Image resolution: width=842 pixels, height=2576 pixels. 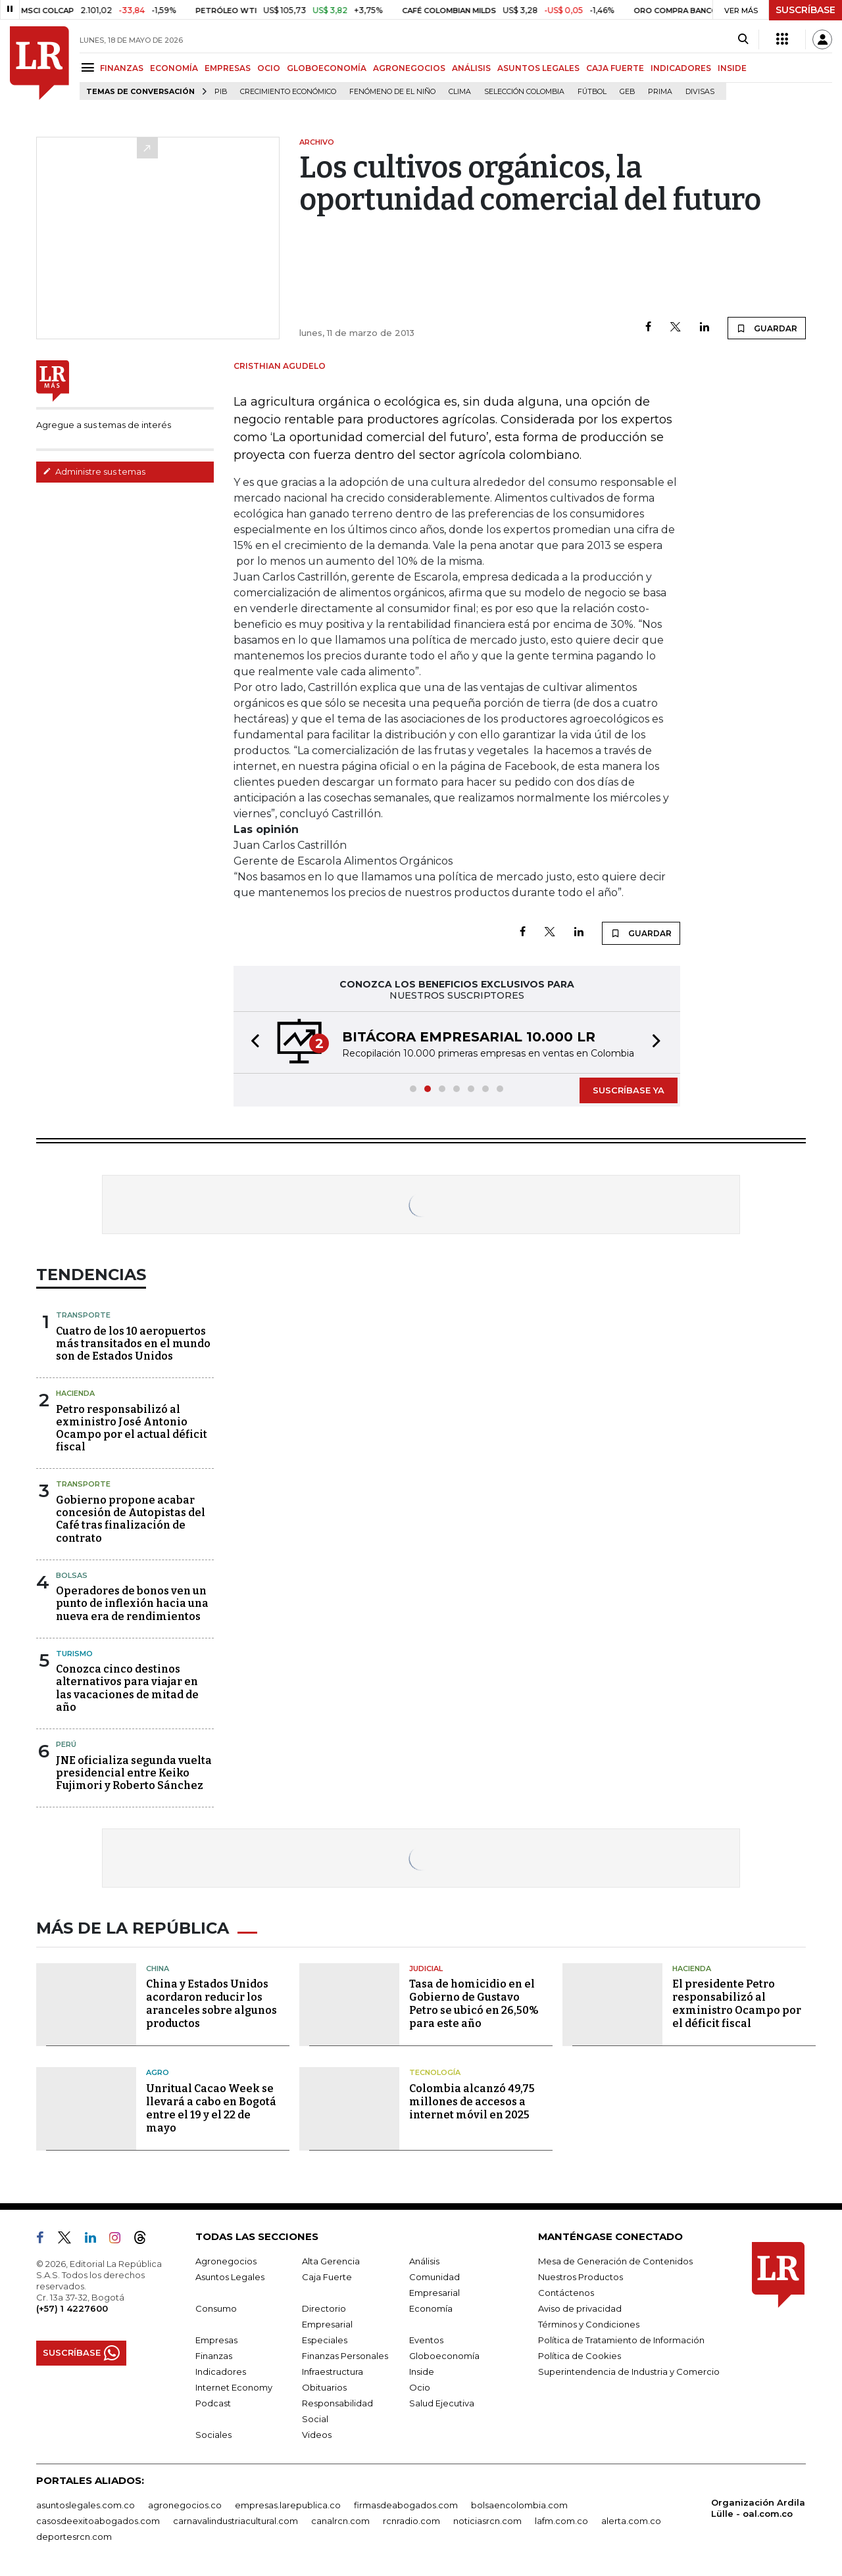 I want to click on Eventos, so click(x=426, y=2340).